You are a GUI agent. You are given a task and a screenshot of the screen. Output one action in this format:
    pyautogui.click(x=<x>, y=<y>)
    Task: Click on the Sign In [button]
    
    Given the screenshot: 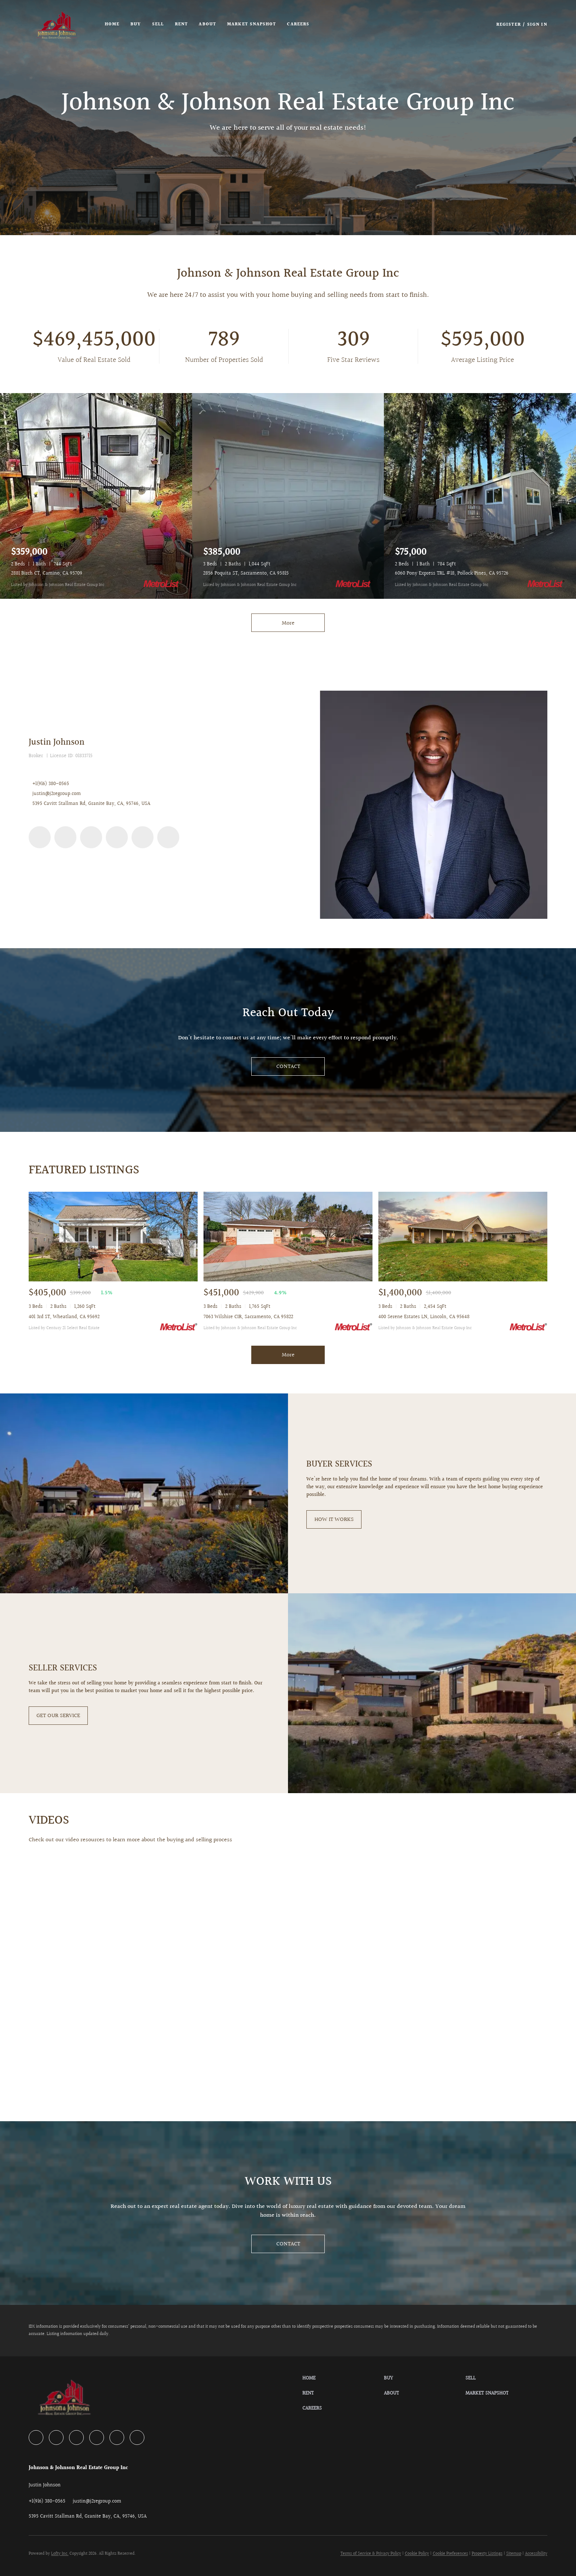 What is the action you would take?
    pyautogui.click(x=537, y=24)
    